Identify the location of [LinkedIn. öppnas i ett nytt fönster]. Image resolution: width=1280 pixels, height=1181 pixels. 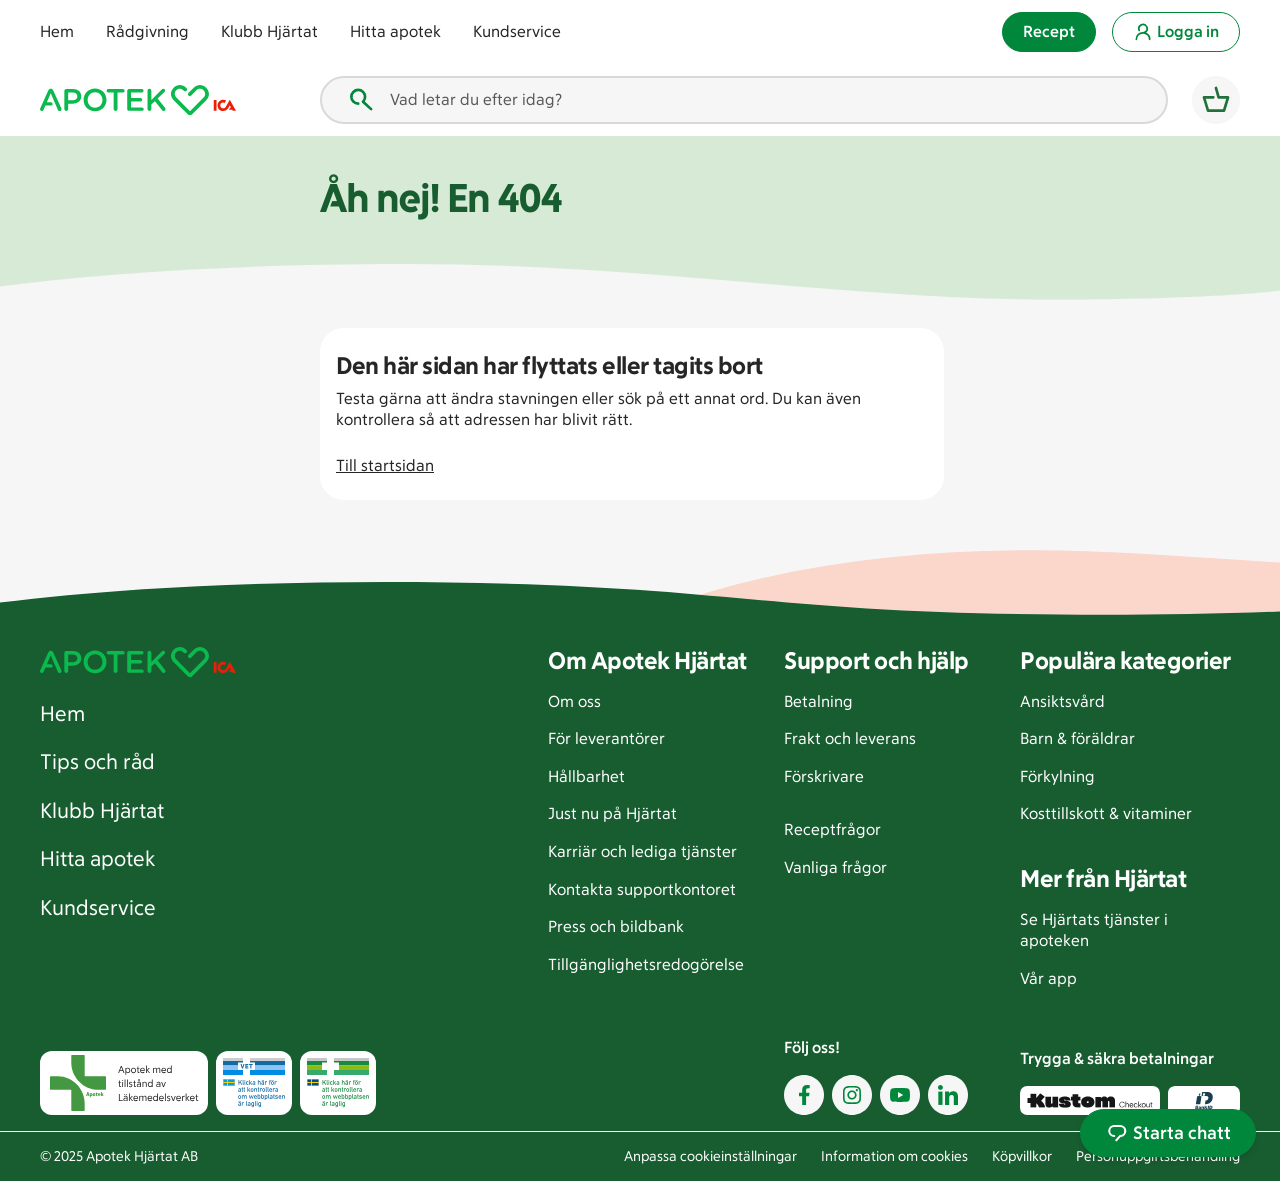
(948, 1093).